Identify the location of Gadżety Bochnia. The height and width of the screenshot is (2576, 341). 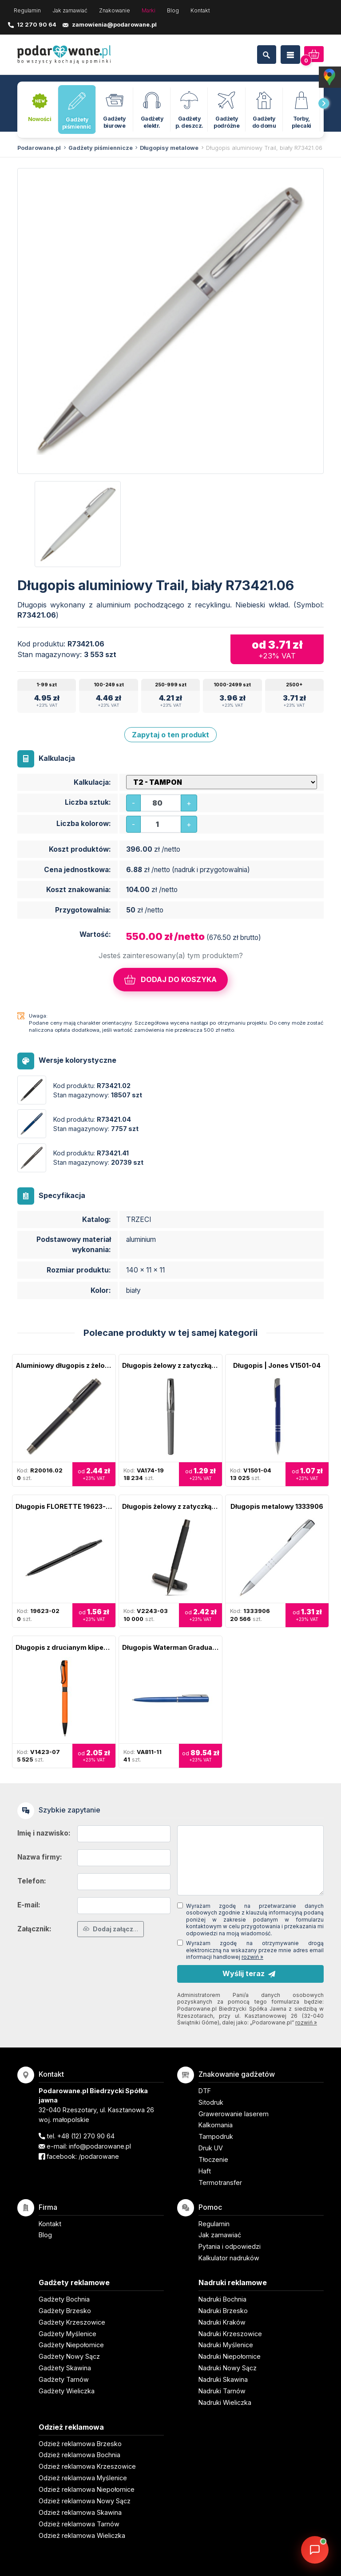
(64, 2299).